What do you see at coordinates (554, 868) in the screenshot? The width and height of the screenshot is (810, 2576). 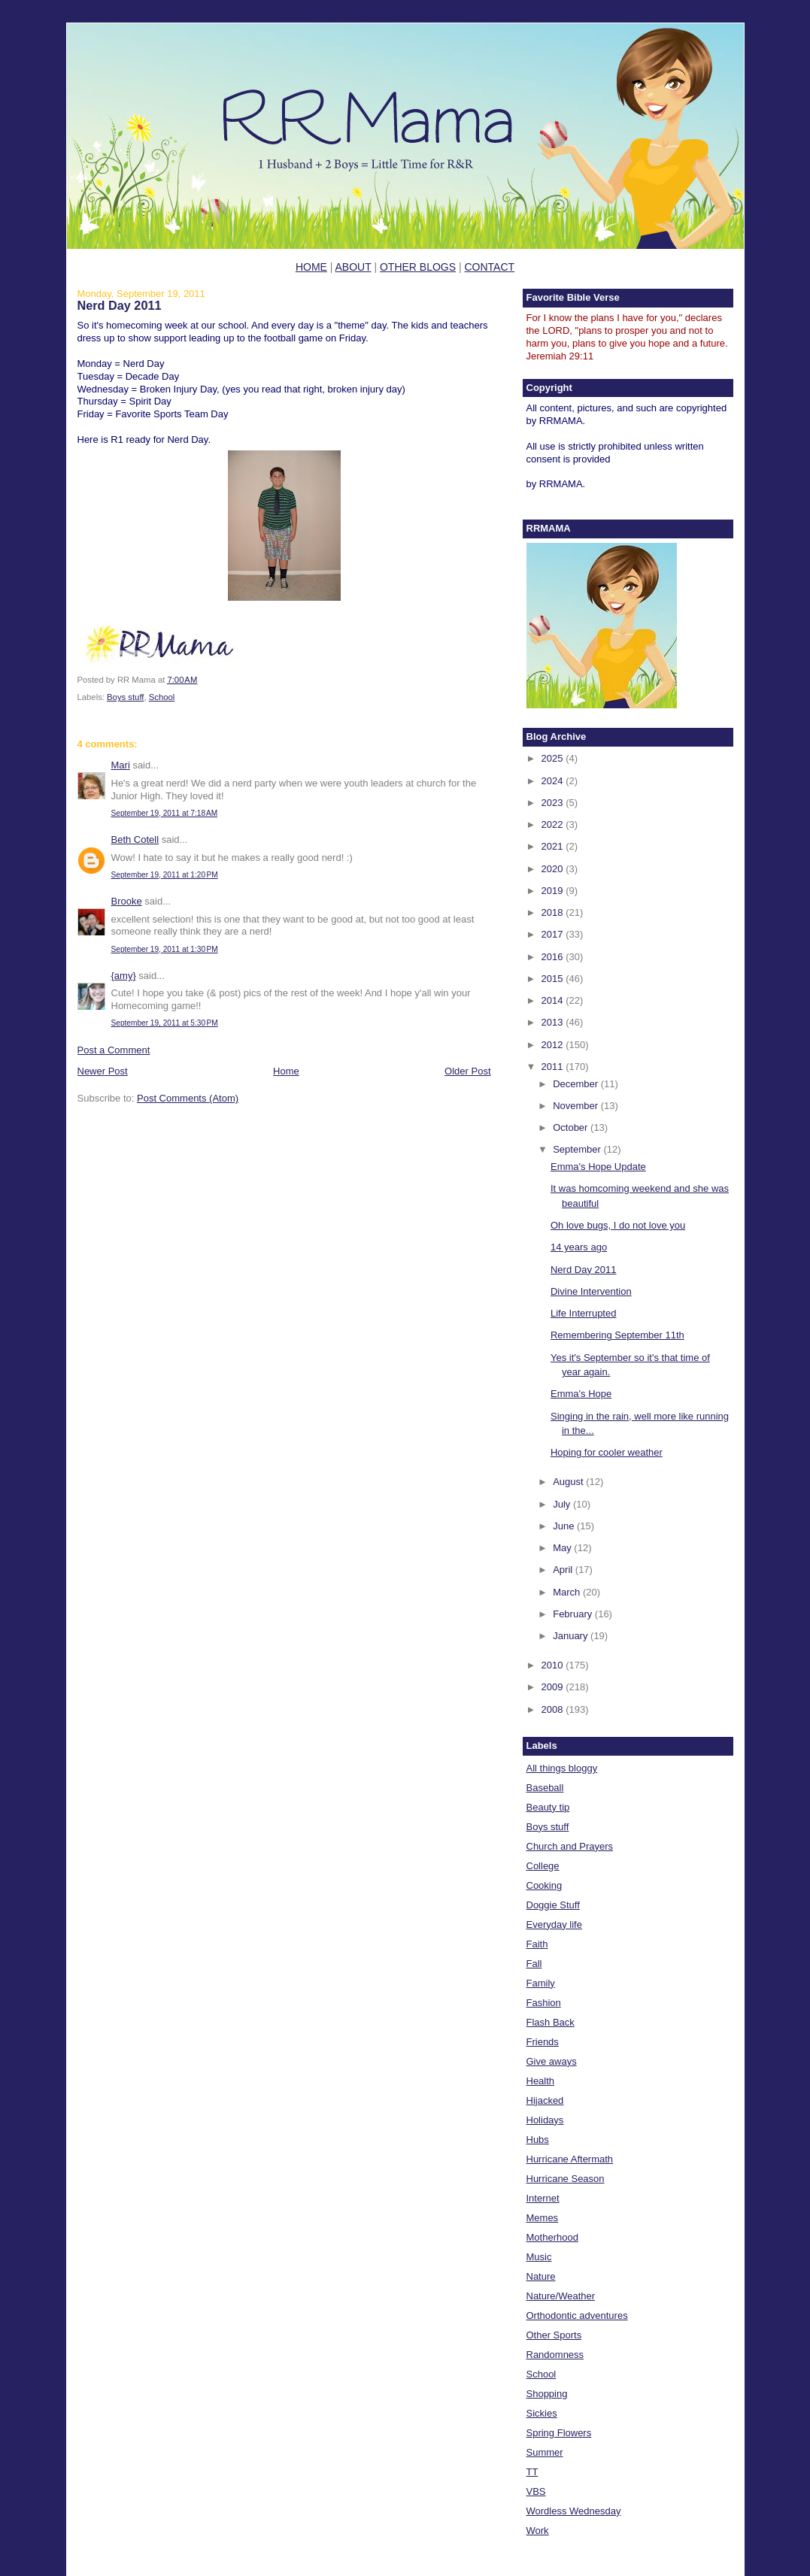 I see `2020` at bounding box center [554, 868].